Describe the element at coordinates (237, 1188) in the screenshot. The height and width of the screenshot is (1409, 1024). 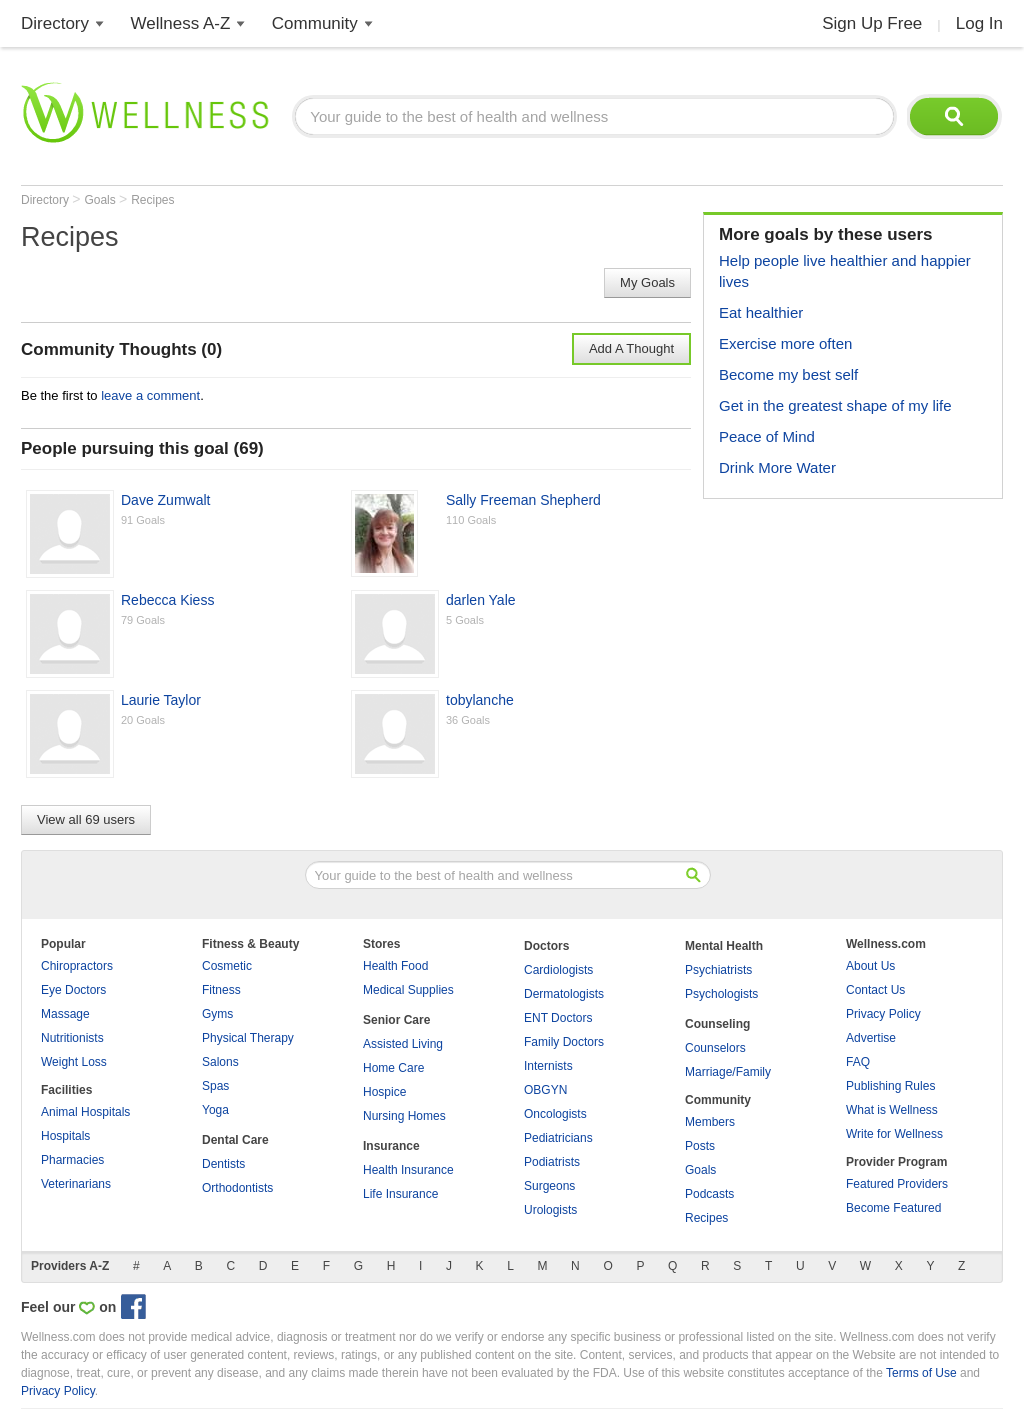
I see `Orthodontists` at that location.